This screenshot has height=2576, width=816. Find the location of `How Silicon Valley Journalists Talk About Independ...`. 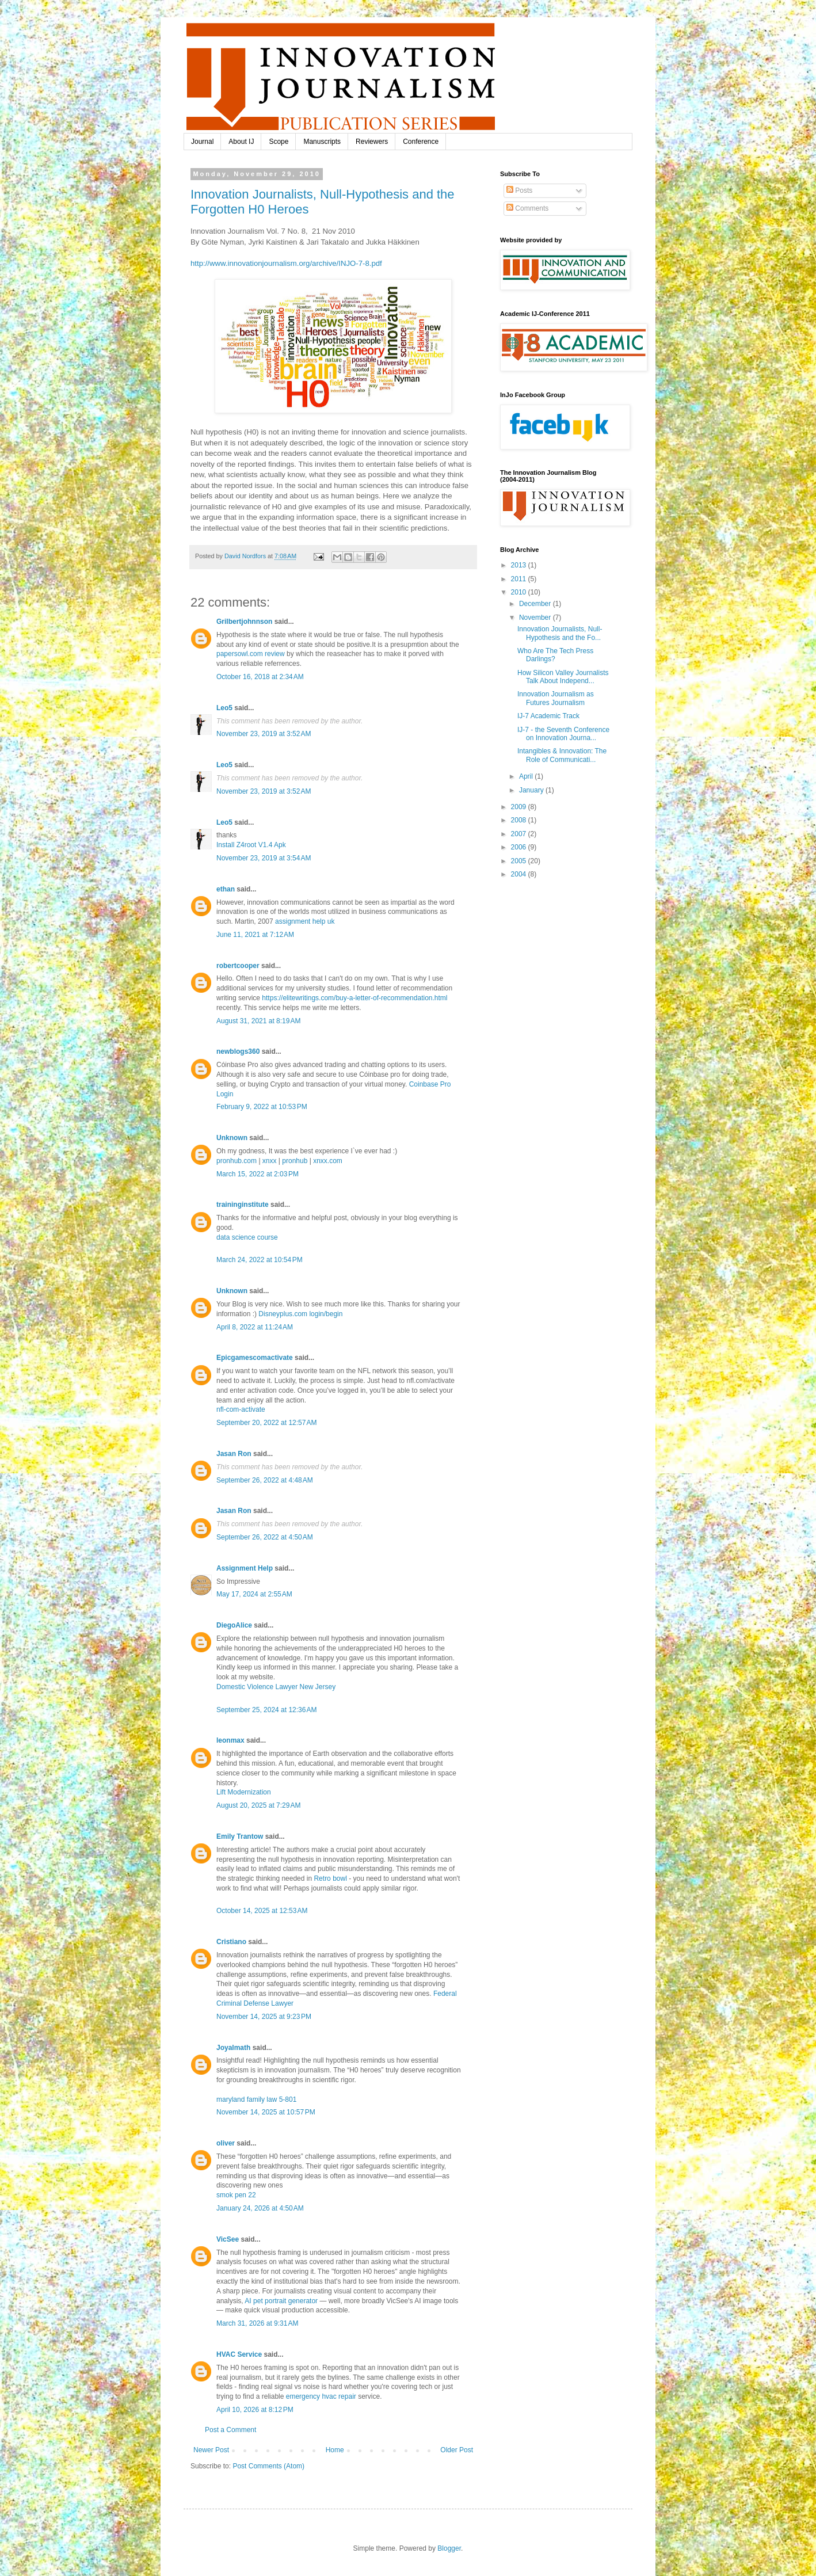

How Silicon Valley Journalists Talk About Independ... is located at coordinates (563, 677).